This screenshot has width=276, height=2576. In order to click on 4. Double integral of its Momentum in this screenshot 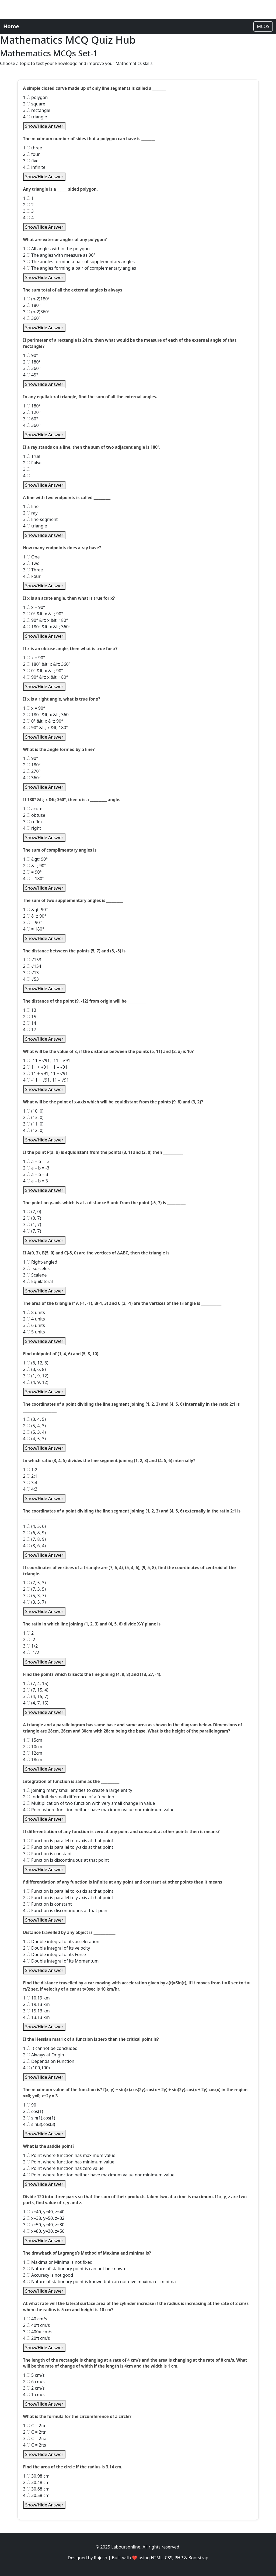, I will do `click(61, 1961)`.